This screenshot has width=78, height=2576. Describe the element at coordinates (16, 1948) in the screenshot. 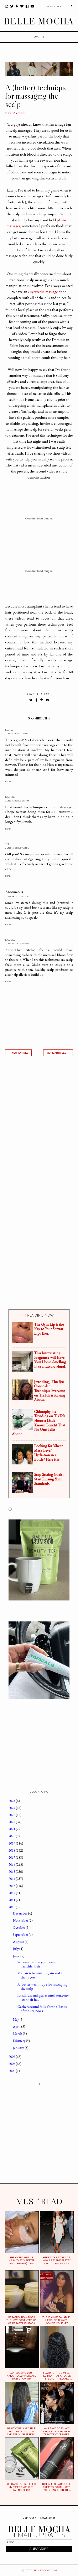

I see `July` at that location.